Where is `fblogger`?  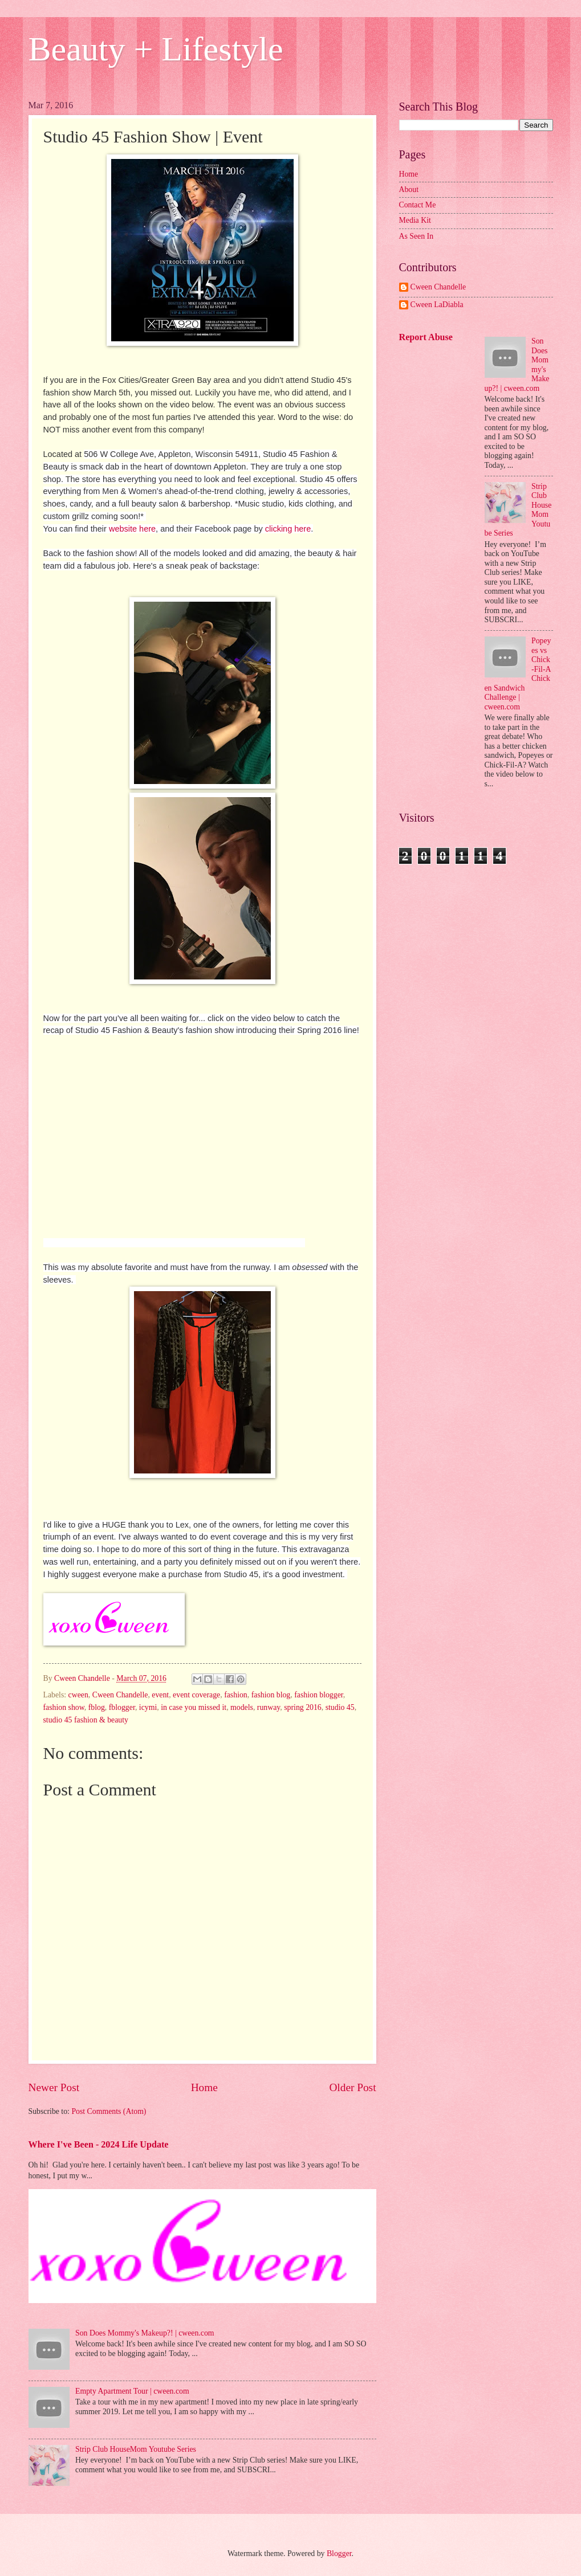 fblogger is located at coordinates (122, 1707).